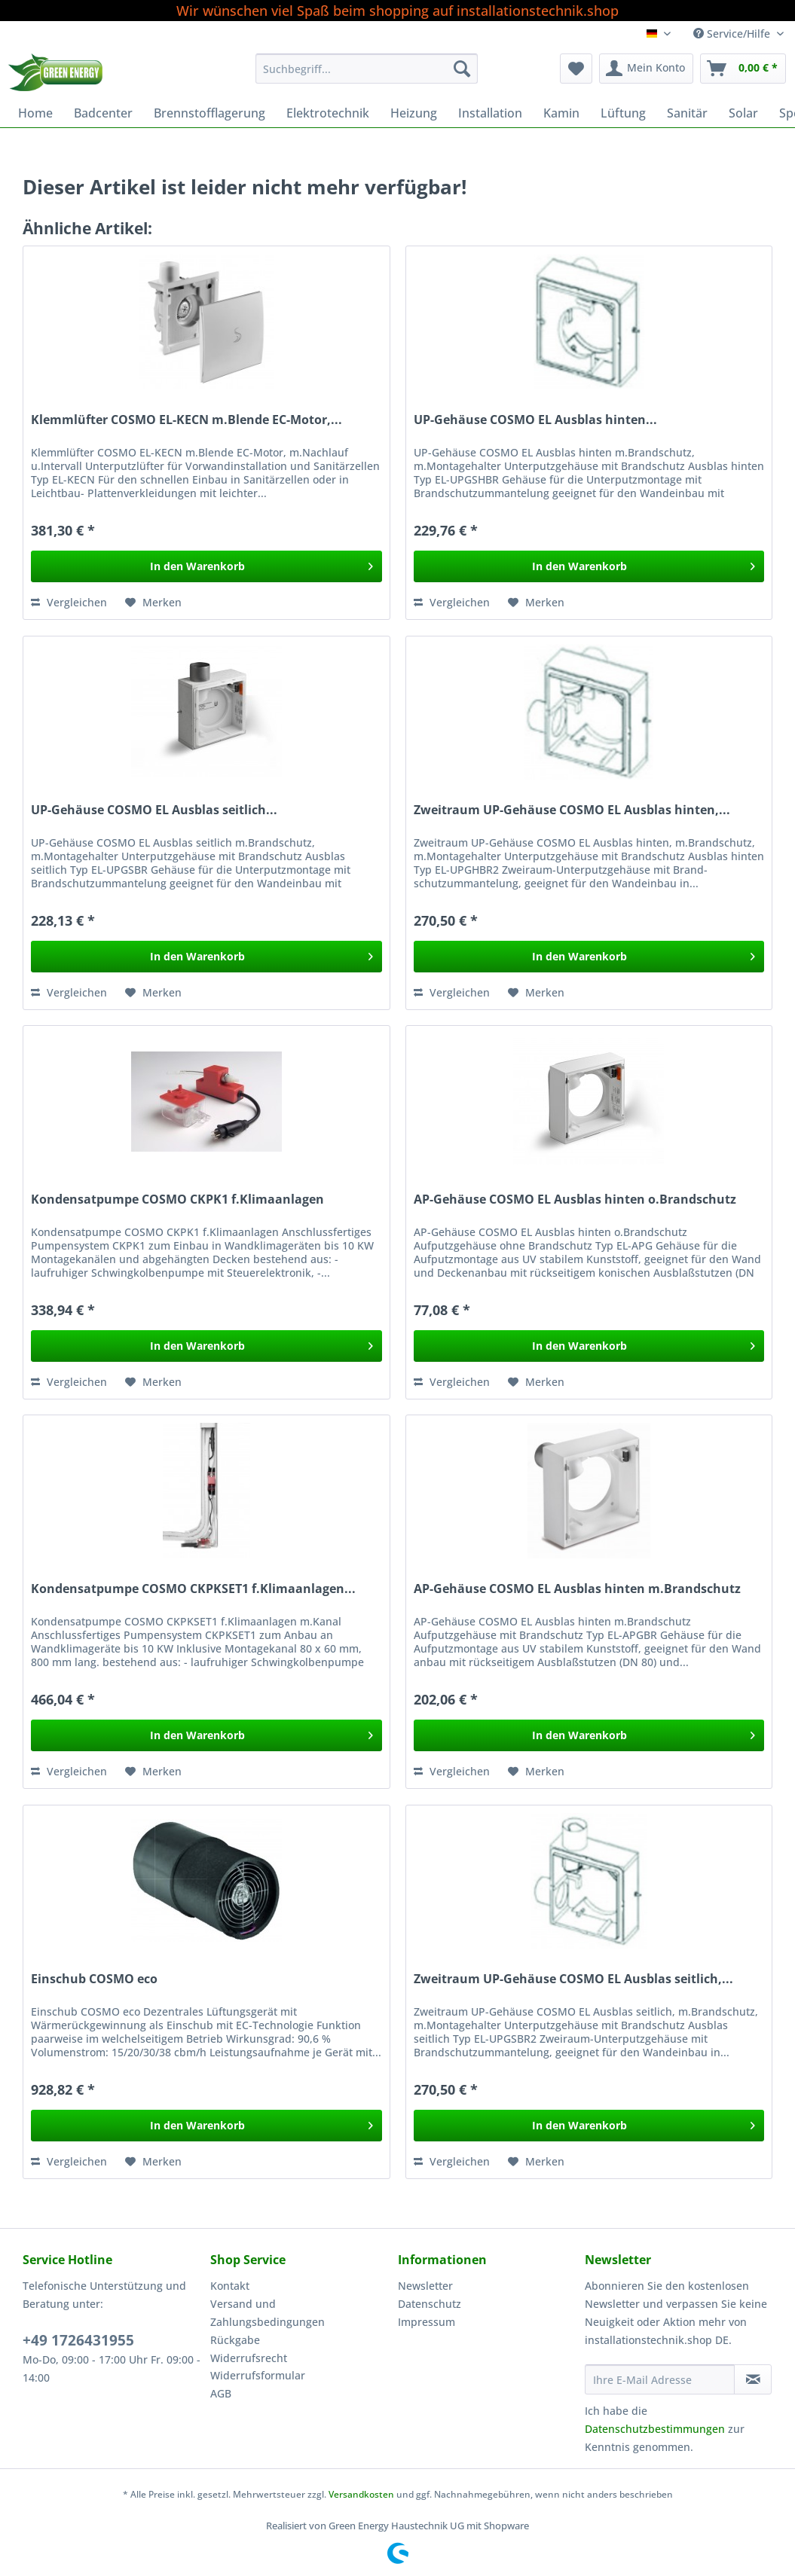 The image size is (795, 2576). Describe the element at coordinates (69, 602) in the screenshot. I see `Vergleichen` at that location.